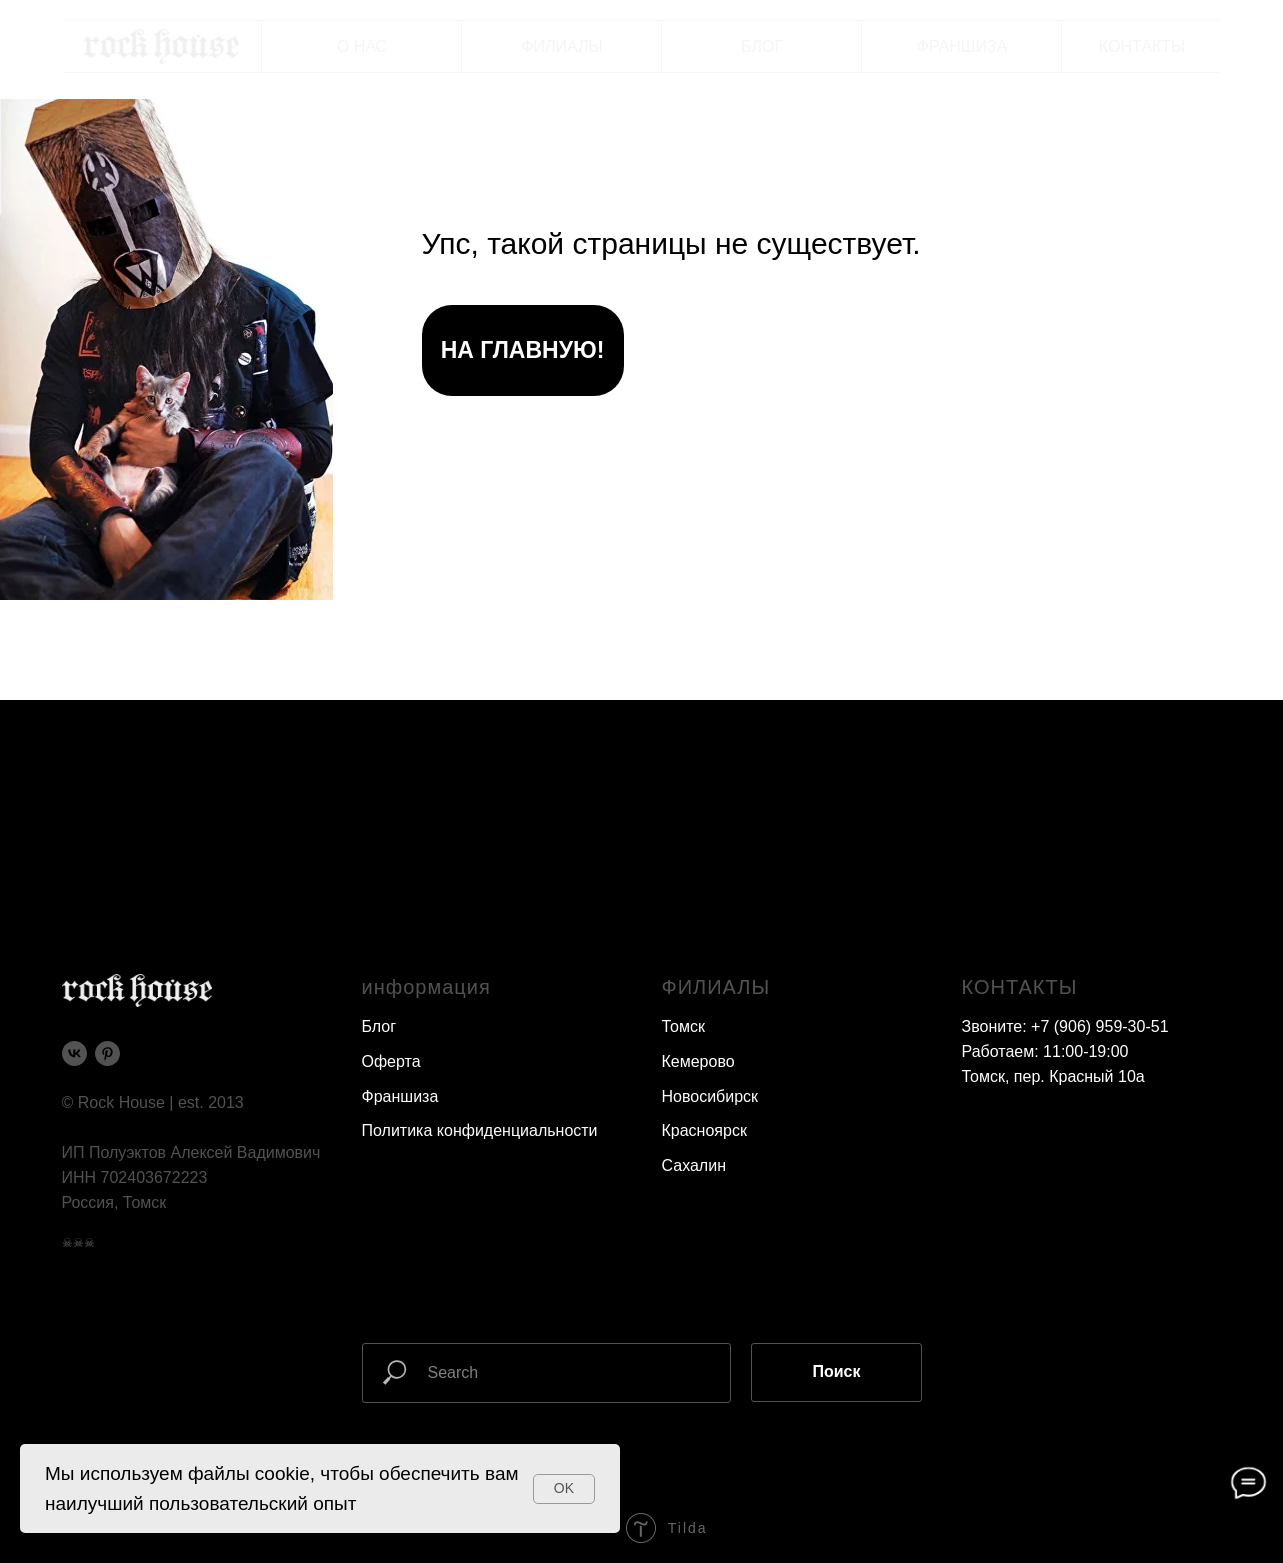 Image resolution: width=1283 pixels, height=1563 pixels. Describe the element at coordinates (400, 1096) in the screenshot. I see `Франшиза` at that location.